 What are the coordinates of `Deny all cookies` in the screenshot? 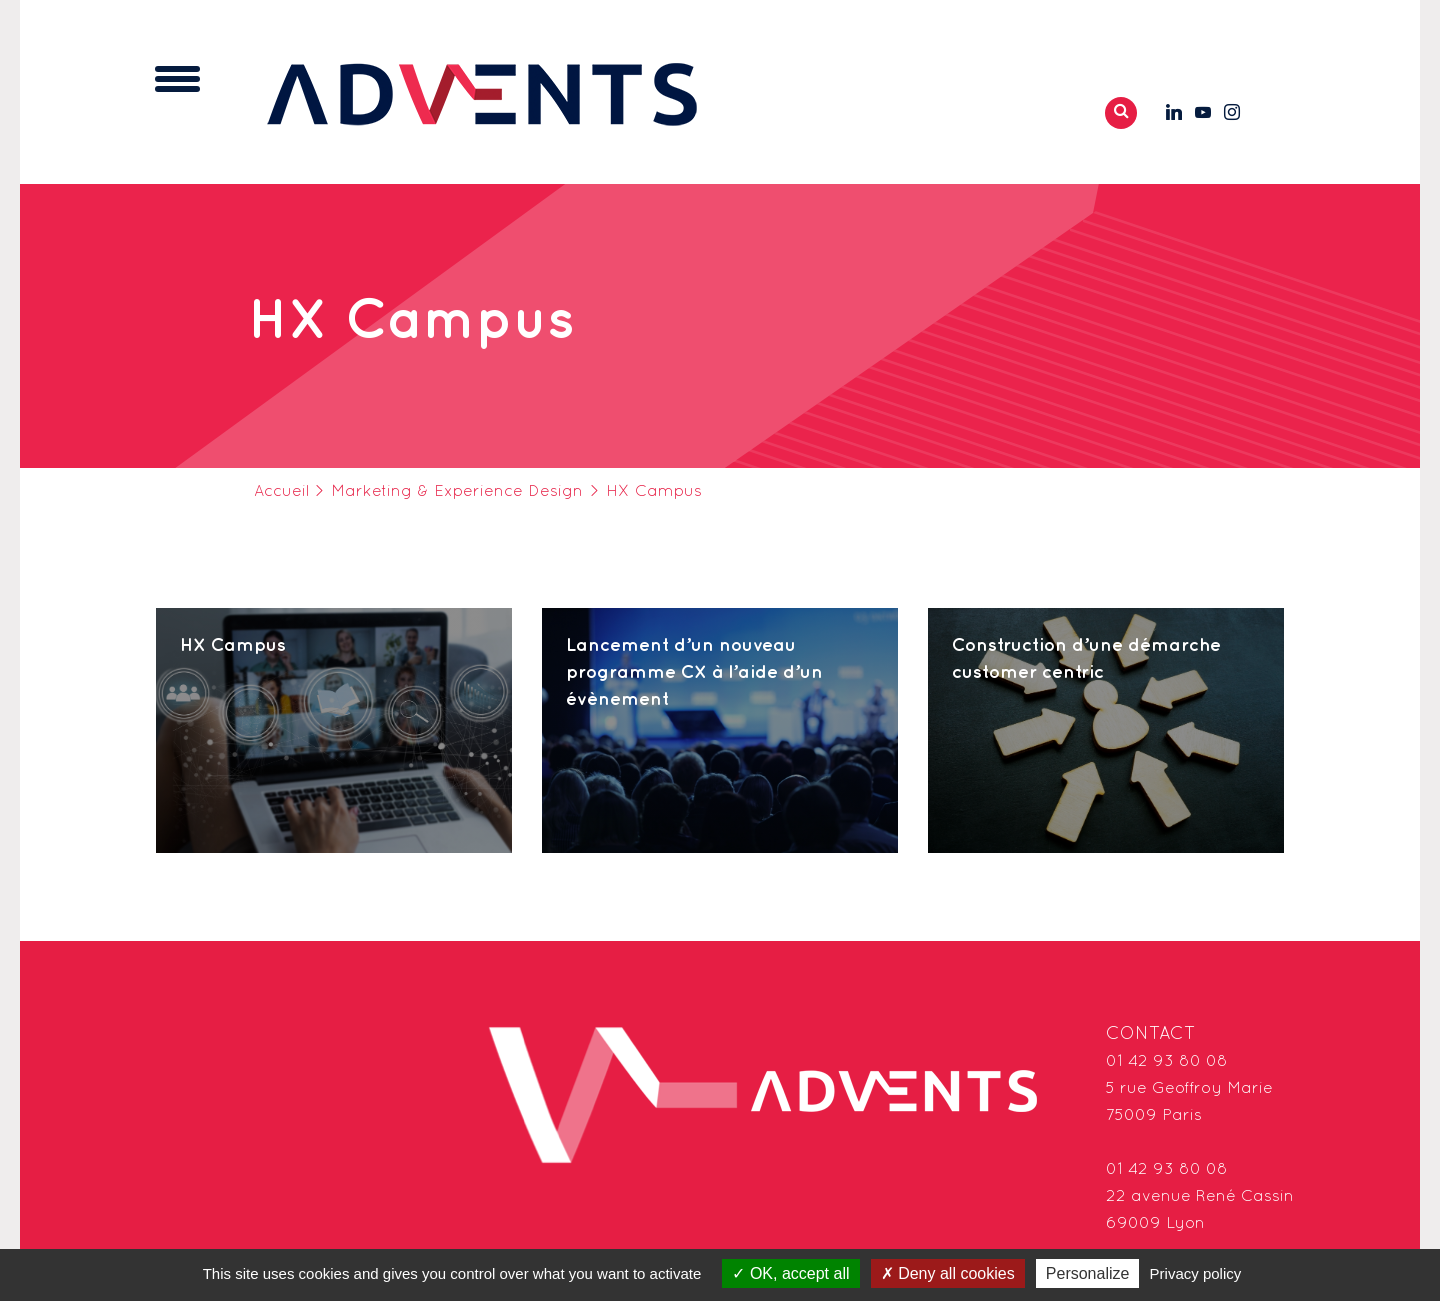 It's located at (948, 1273).